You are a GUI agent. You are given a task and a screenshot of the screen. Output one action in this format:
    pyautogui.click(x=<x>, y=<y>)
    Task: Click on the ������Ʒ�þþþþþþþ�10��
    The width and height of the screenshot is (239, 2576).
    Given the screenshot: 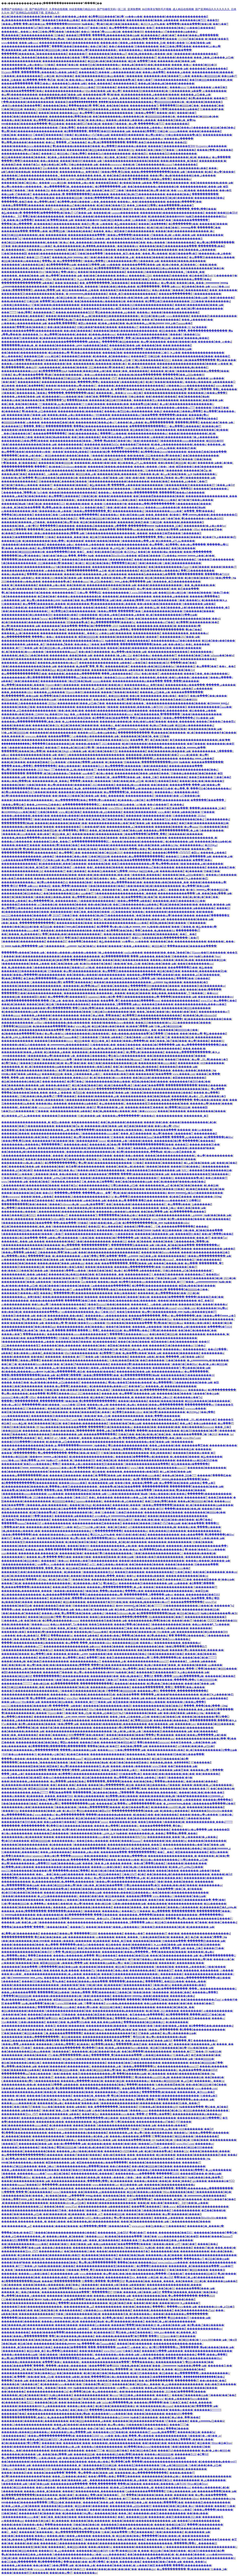 What is the action you would take?
    pyautogui.click(x=48, y=50)
    